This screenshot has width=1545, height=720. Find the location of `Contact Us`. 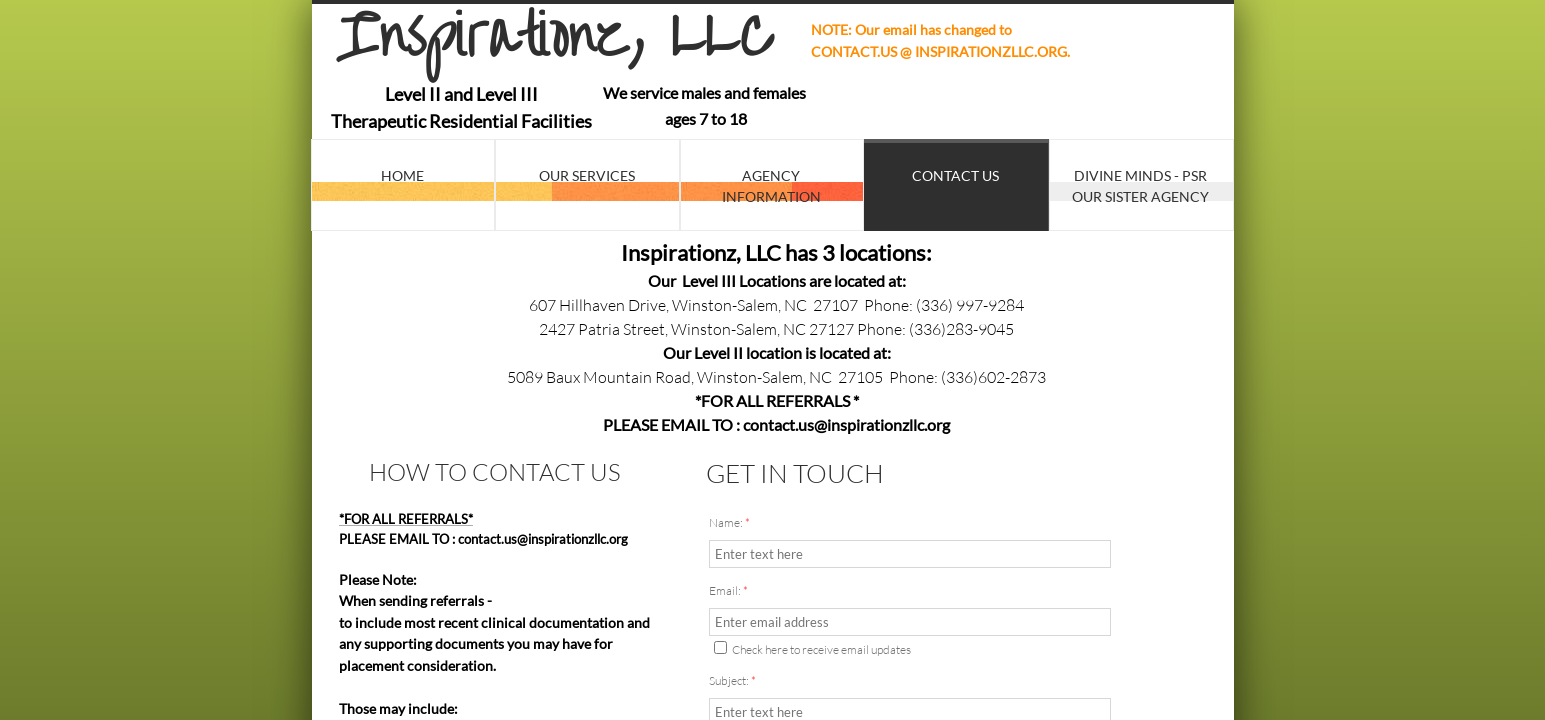

Contact Us is located at coordinates (955, 175).